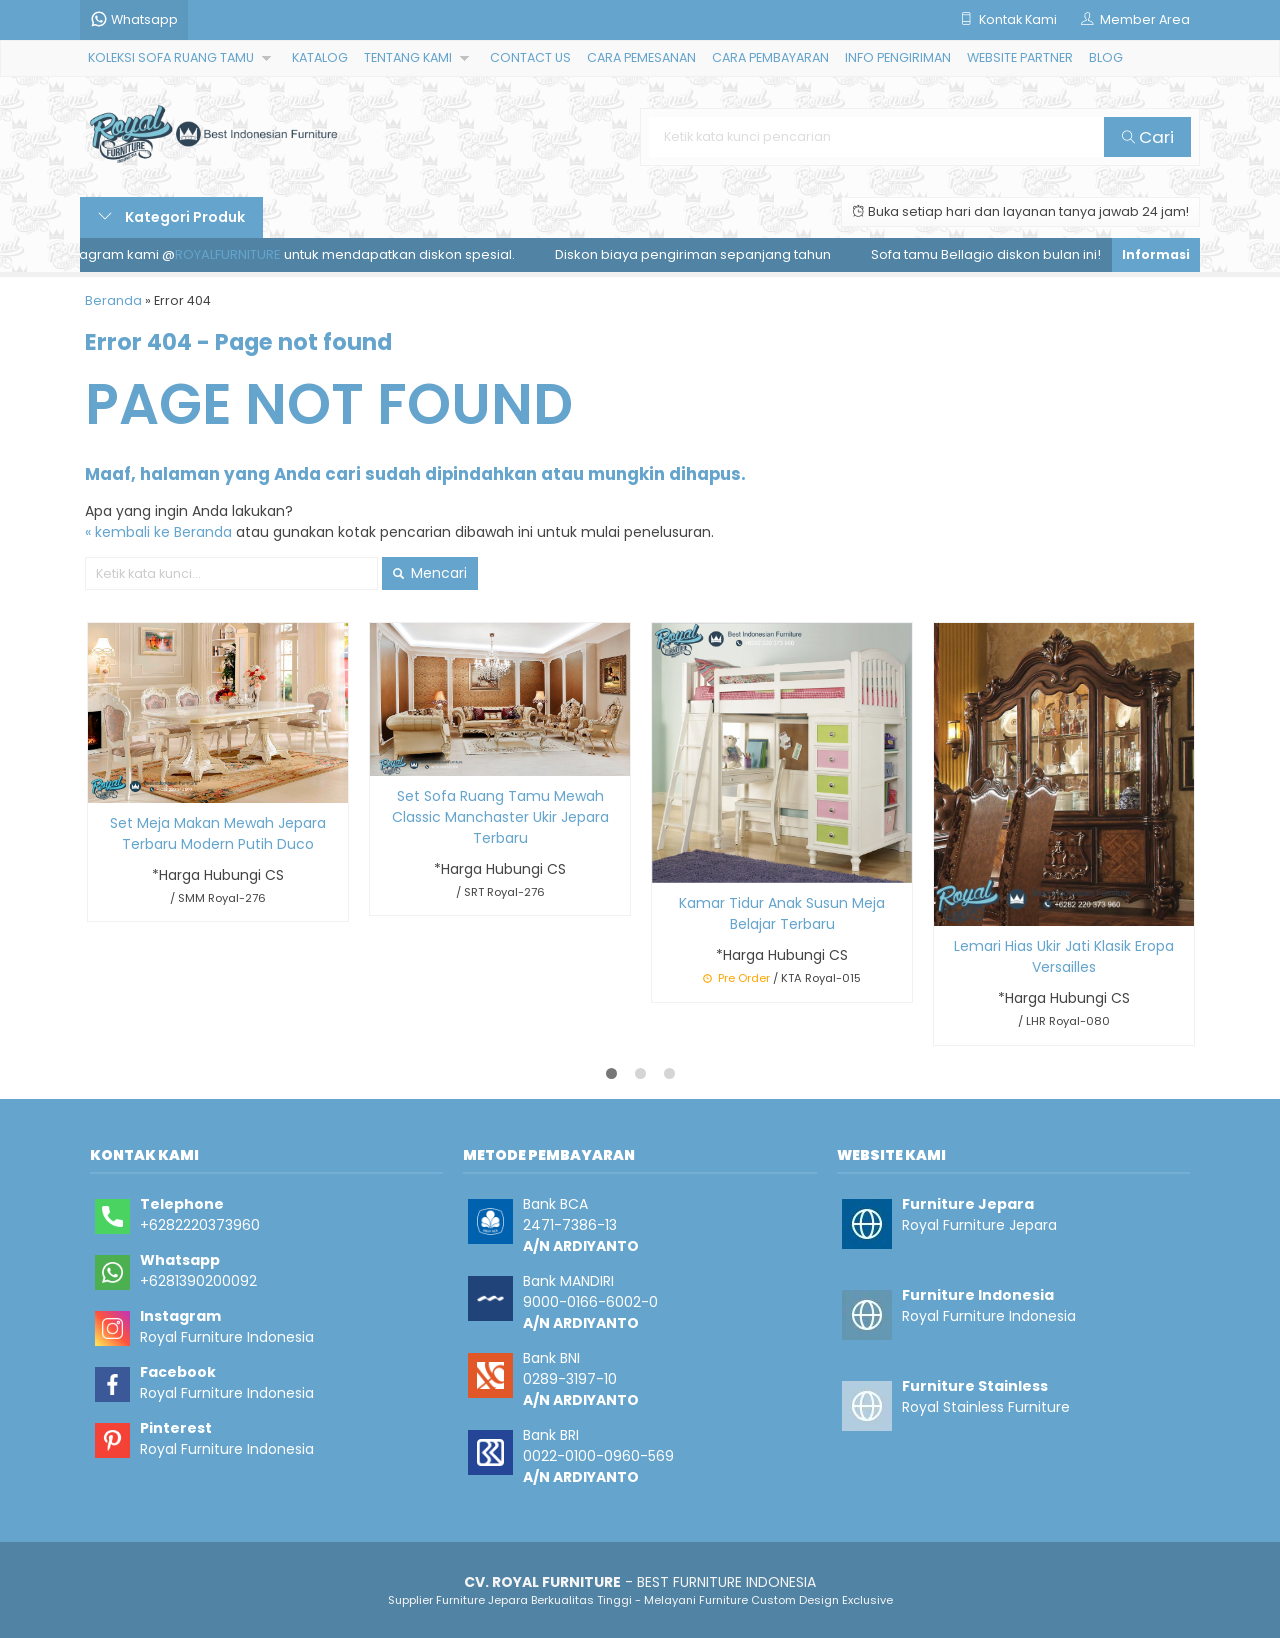  What do you see at coordinates (408, 57) in the screenshot?
I see `TENTANG KAMI` at bounding box center [408, 57].